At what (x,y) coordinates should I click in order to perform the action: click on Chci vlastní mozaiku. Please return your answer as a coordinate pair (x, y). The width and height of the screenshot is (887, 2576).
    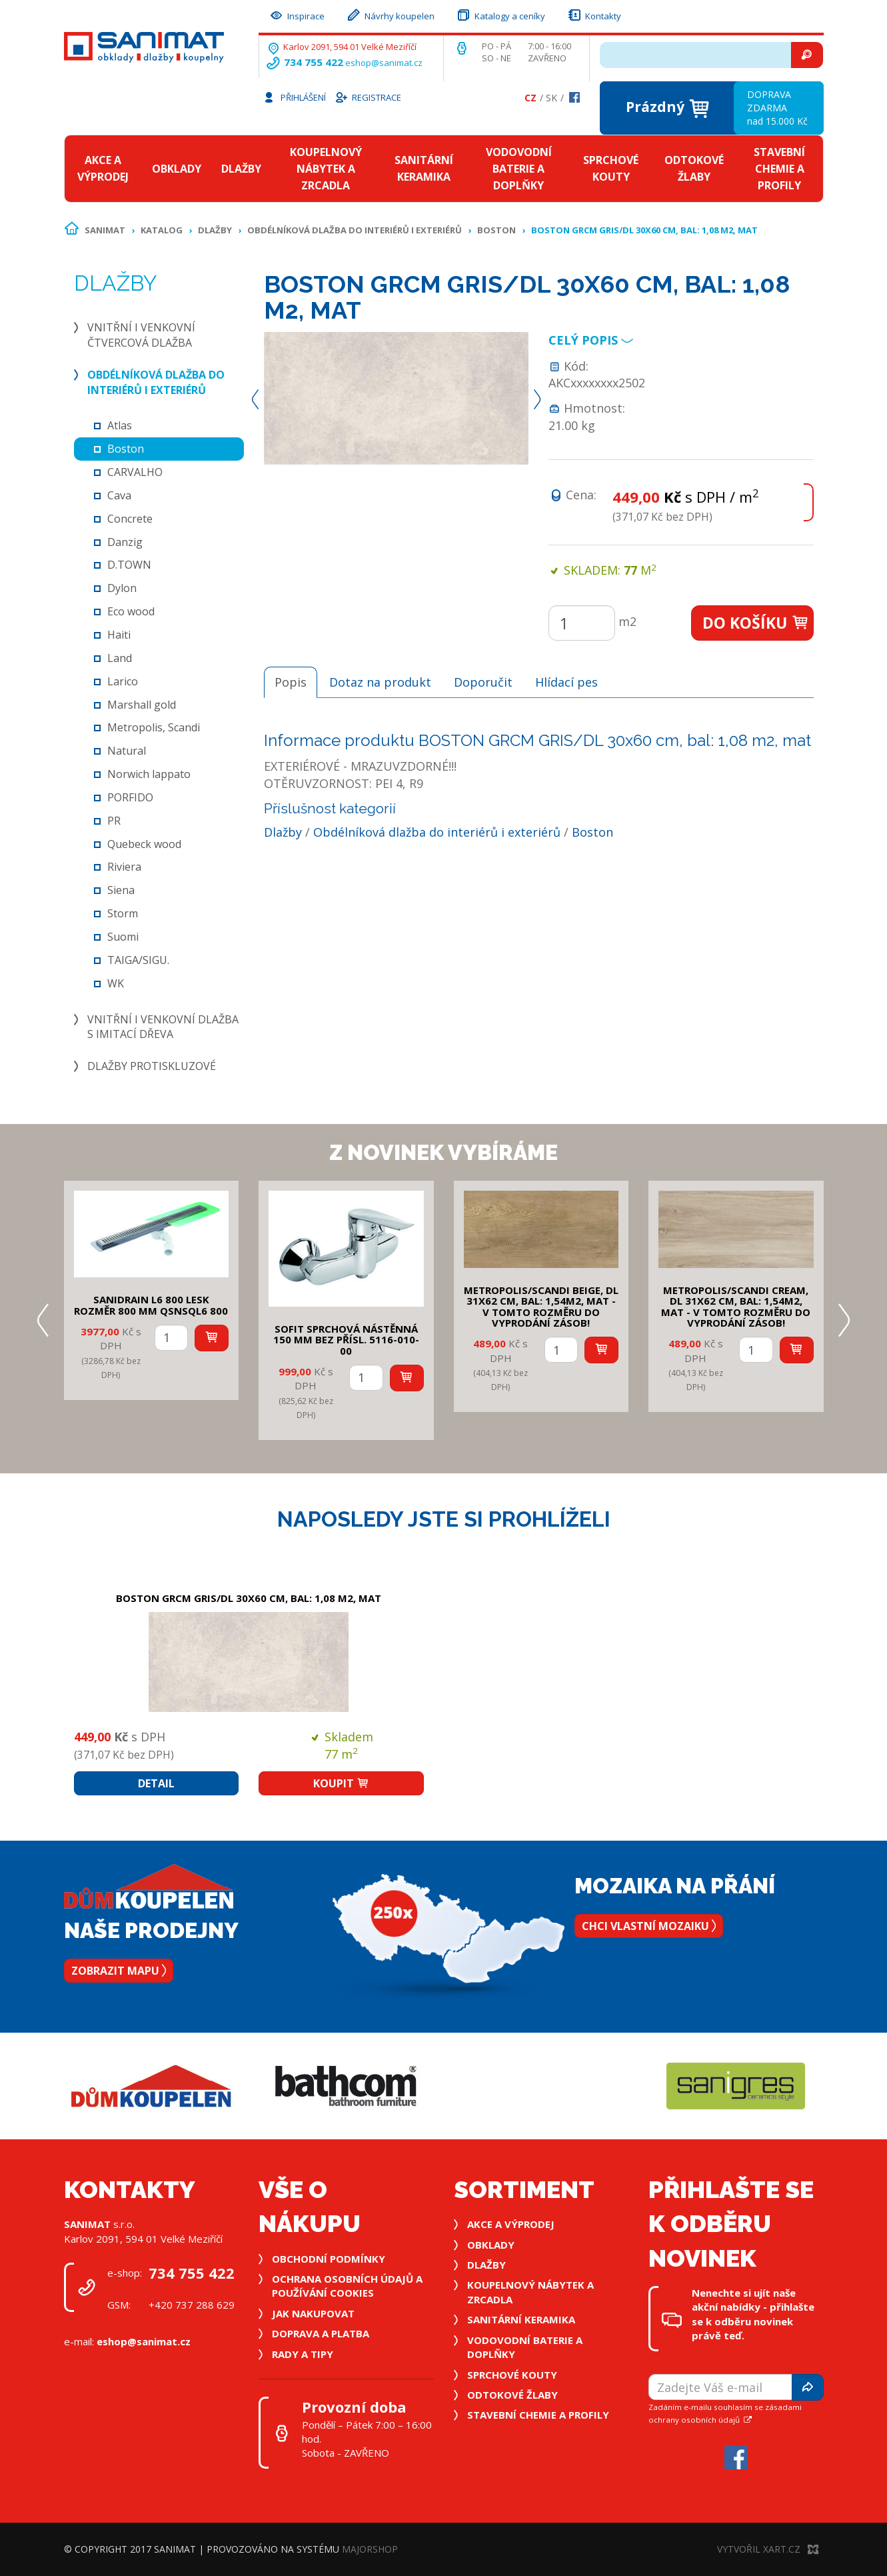
    Looking at the image, I should click on (649, 1926).